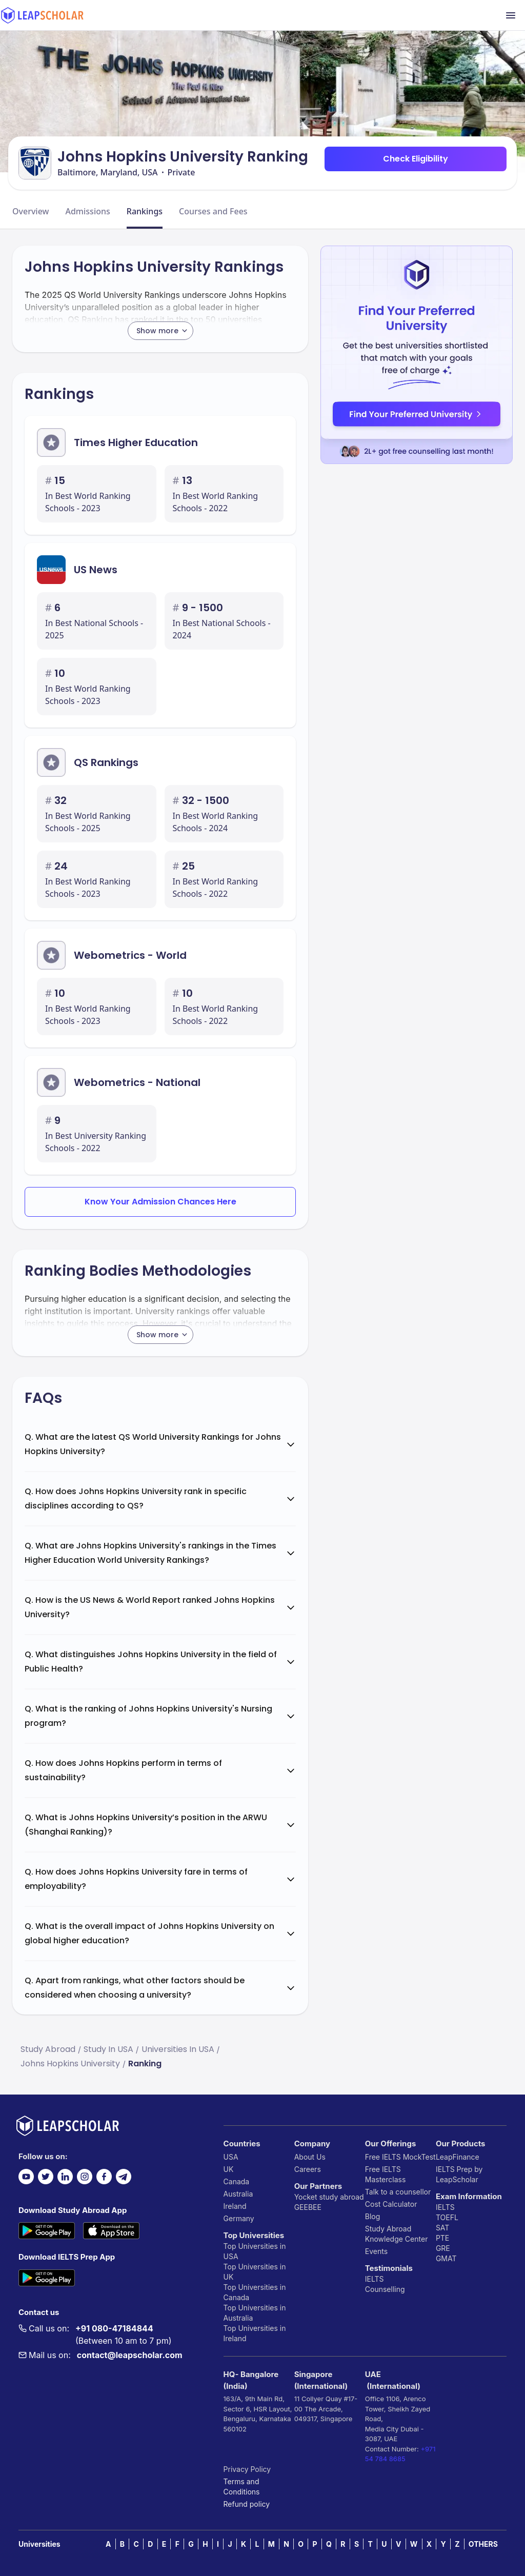  I want to click on Courses and Fees, so click(213, 211).